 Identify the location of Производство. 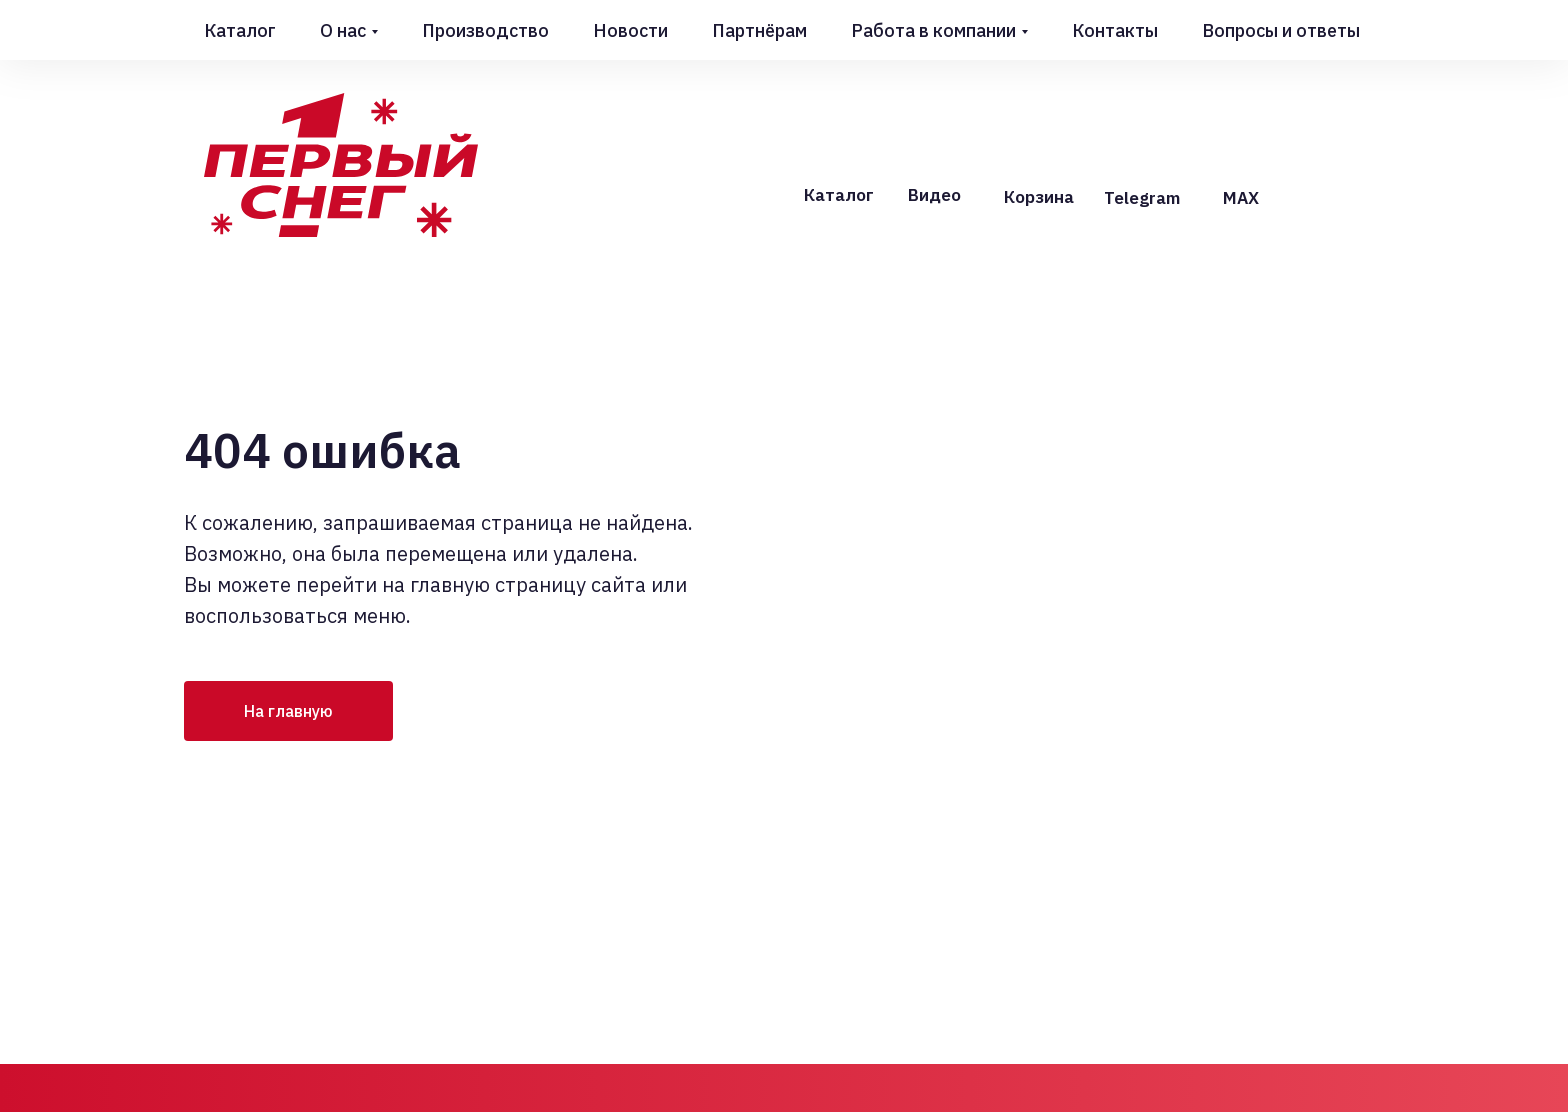
(485, 30).